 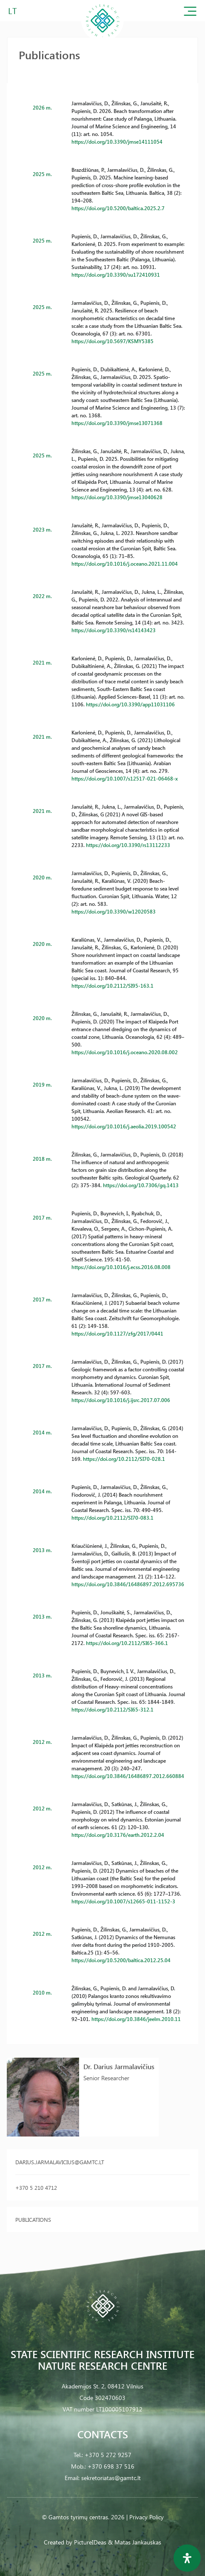 What do you see at coordinates (120, 1399) in the screenshot?
I see `https://doi.org/10.1016/j.ijsrc.2017.07.006` at bounding box center [120, 1399].